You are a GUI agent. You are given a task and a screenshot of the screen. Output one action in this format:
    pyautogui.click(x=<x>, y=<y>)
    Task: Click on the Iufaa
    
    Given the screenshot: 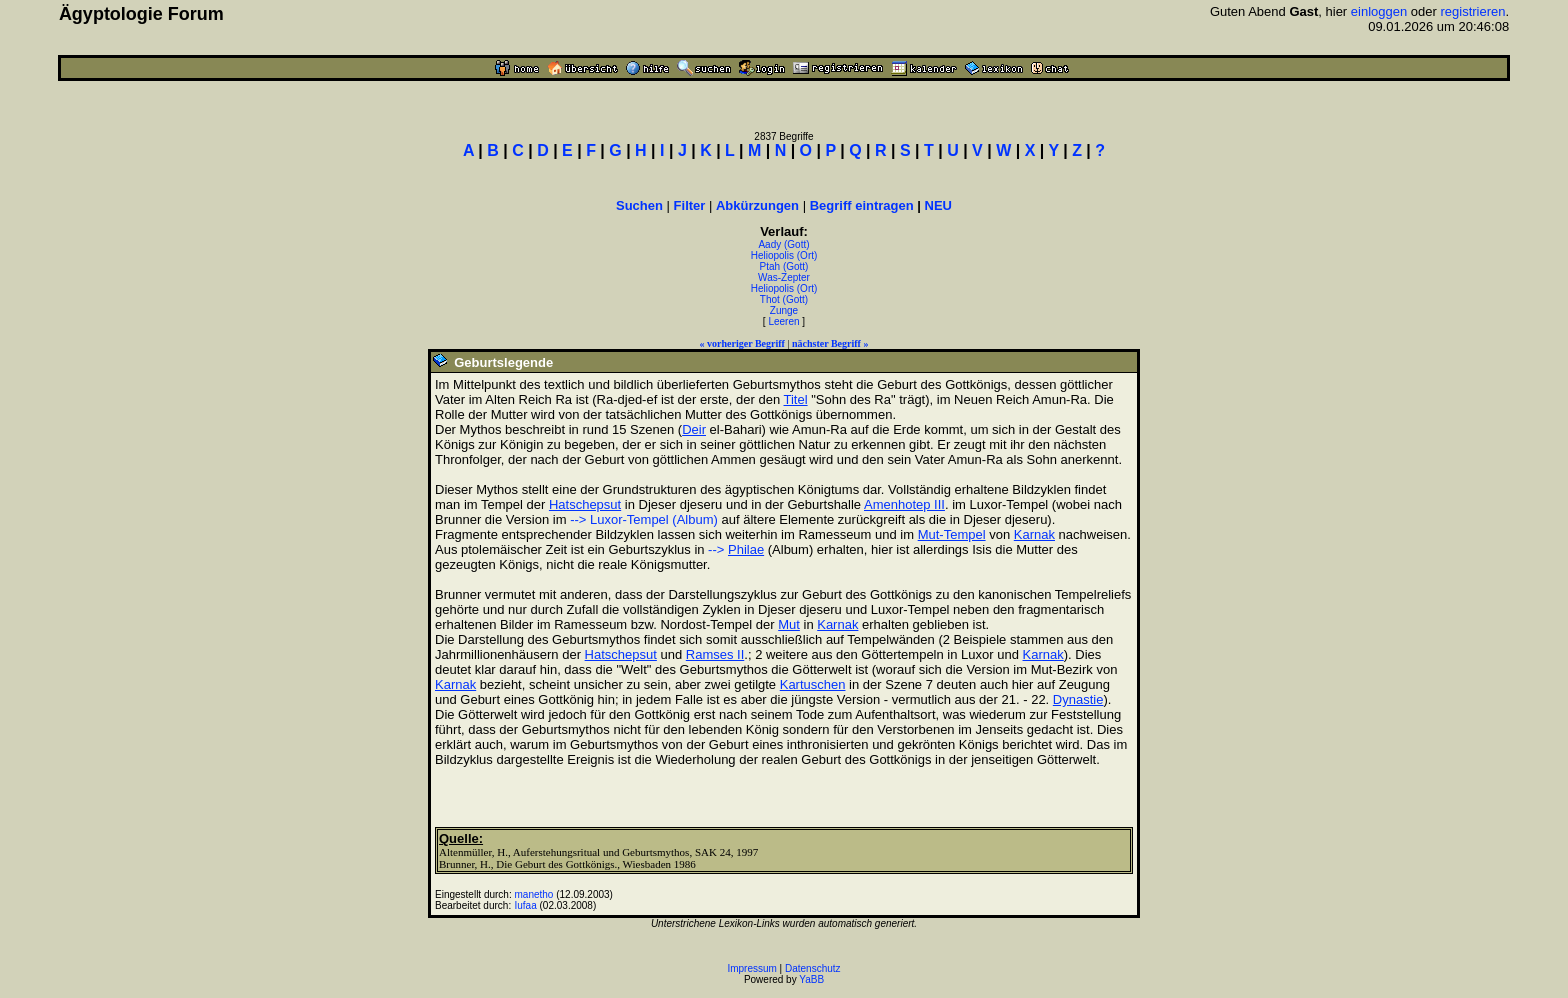 What is the action you would take?
    pyautogui.click(x=526, y=905)
    